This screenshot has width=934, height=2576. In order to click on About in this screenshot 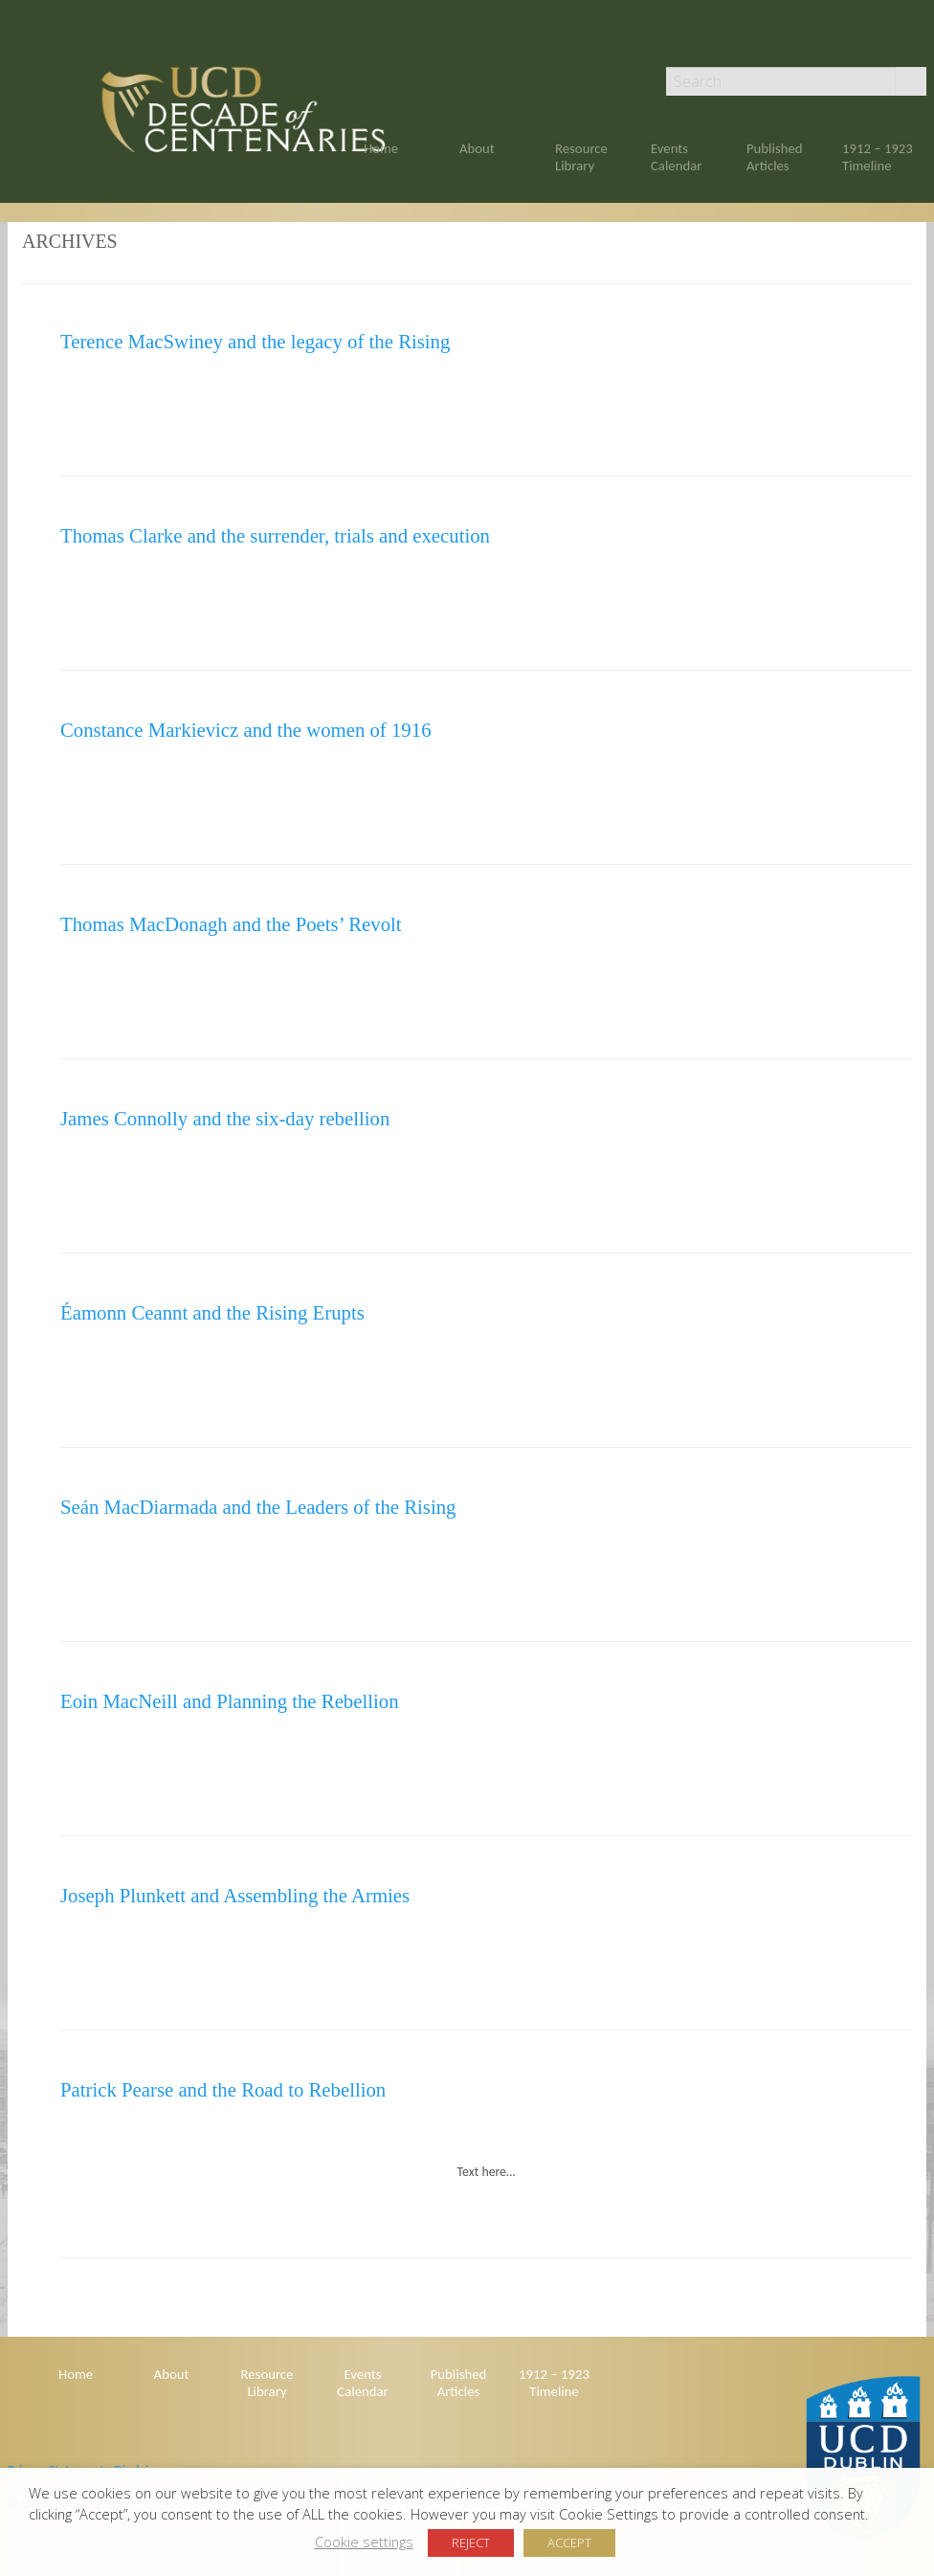, I will do `click(477, 148)`.